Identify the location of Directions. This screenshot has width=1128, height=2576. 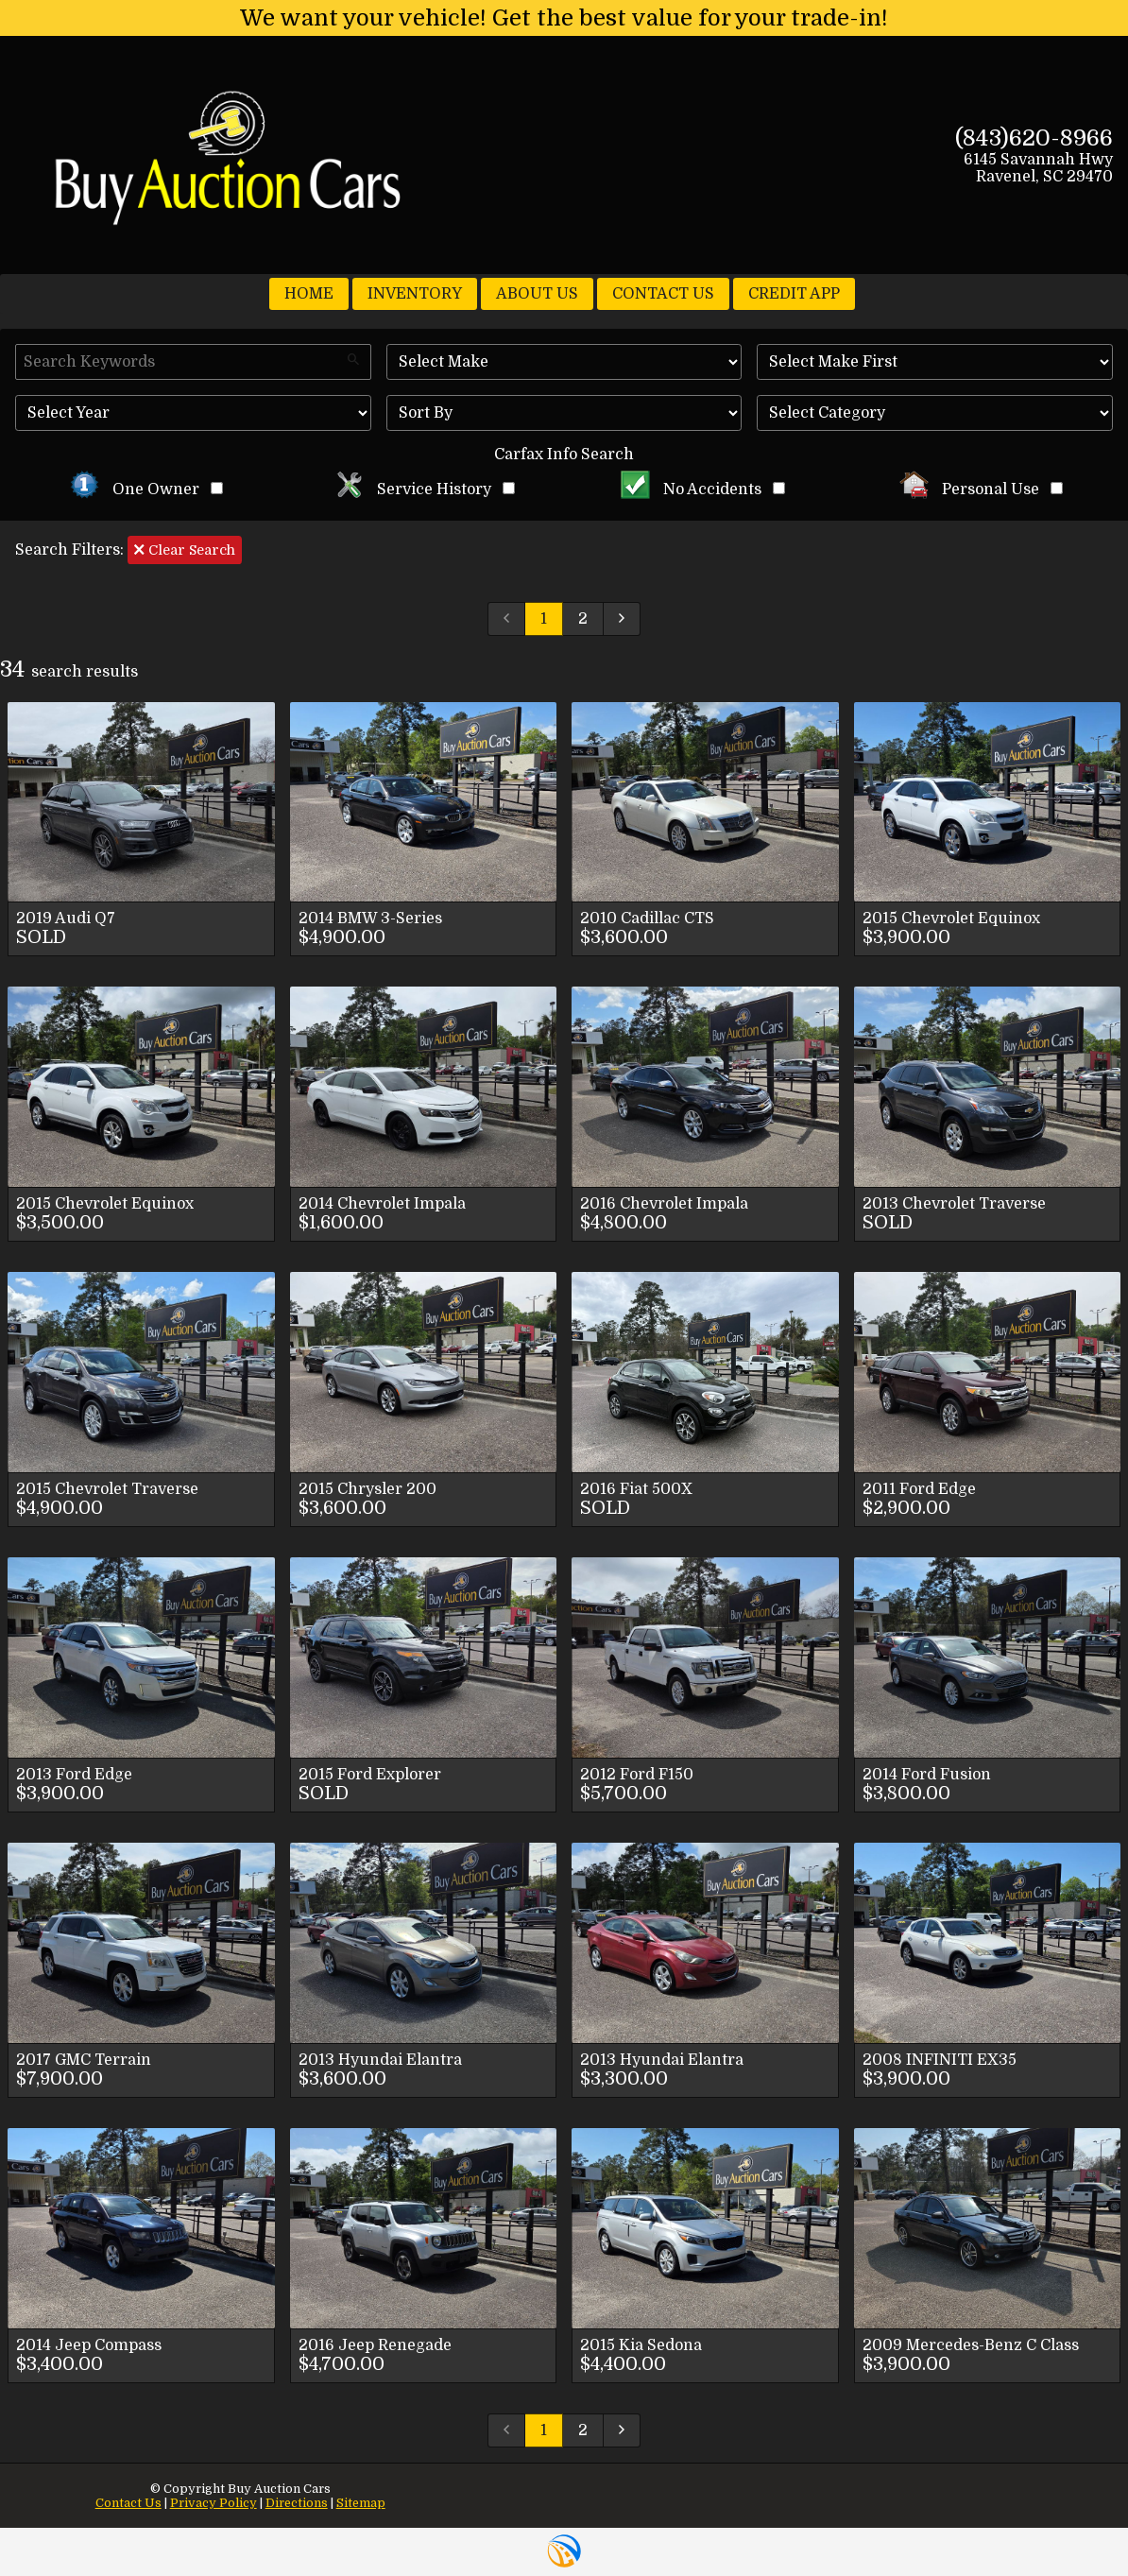
(296, 2503).